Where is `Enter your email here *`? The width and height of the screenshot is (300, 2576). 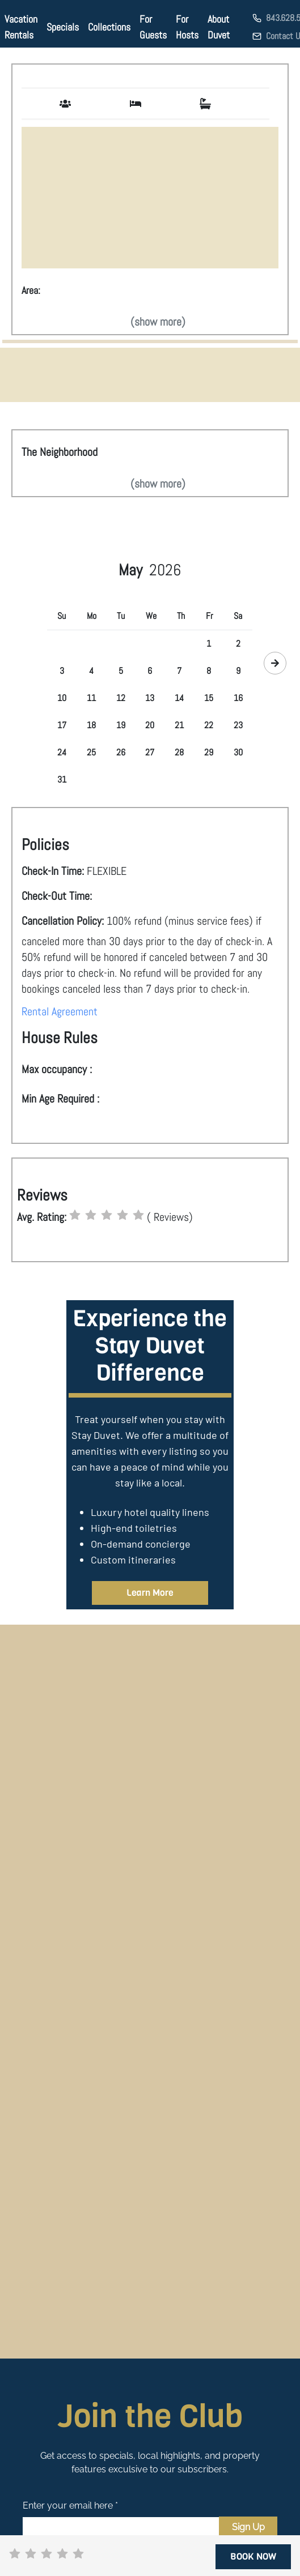
Enter your email here * is located at coordinates (70, 2505).